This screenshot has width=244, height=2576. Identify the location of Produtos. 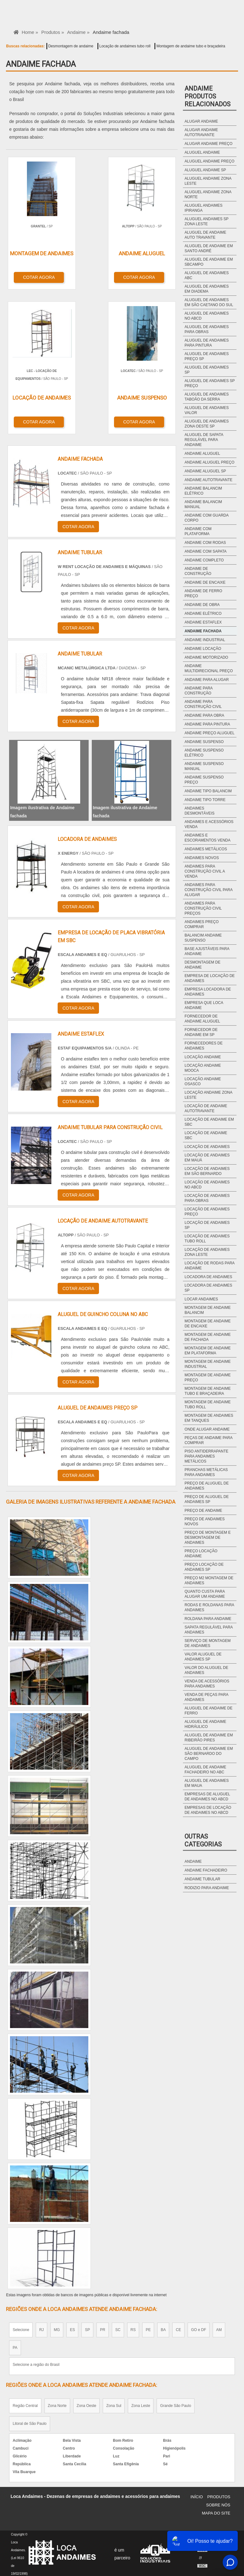
(218, 2495).